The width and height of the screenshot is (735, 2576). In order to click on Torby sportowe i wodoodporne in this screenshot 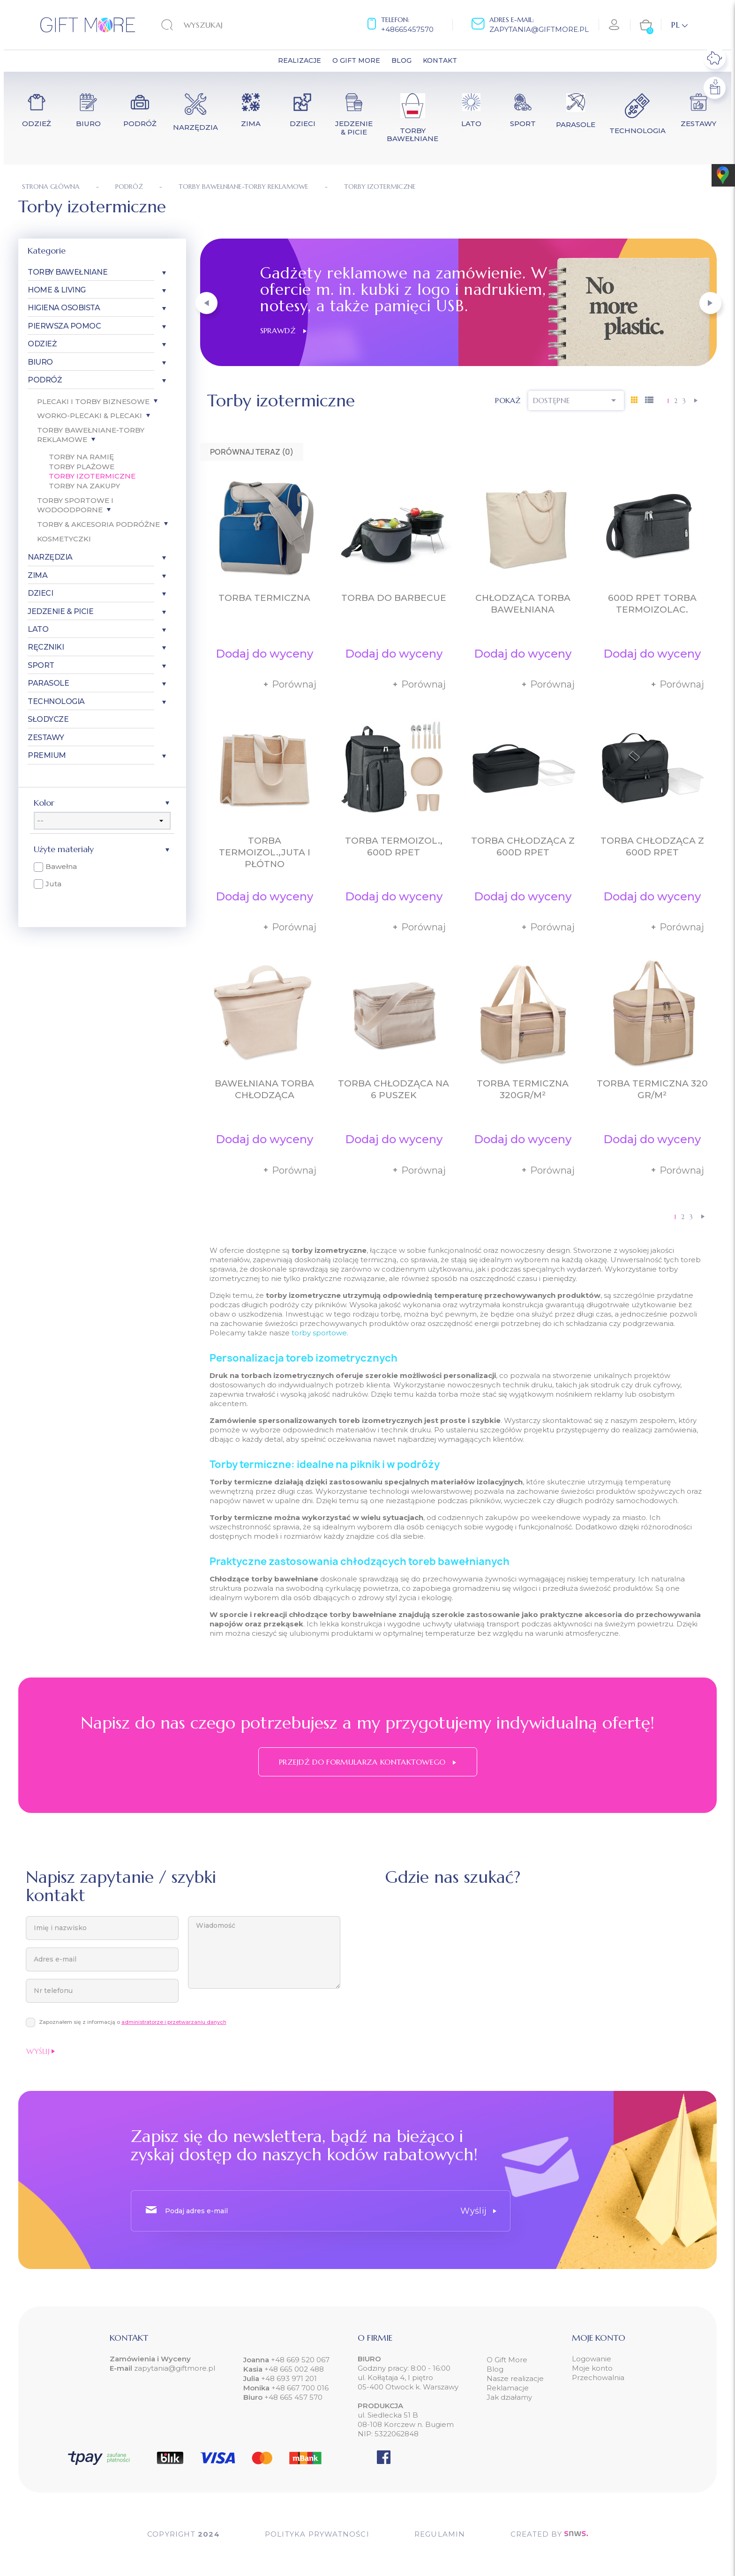, I will do `click(75, 505)`.